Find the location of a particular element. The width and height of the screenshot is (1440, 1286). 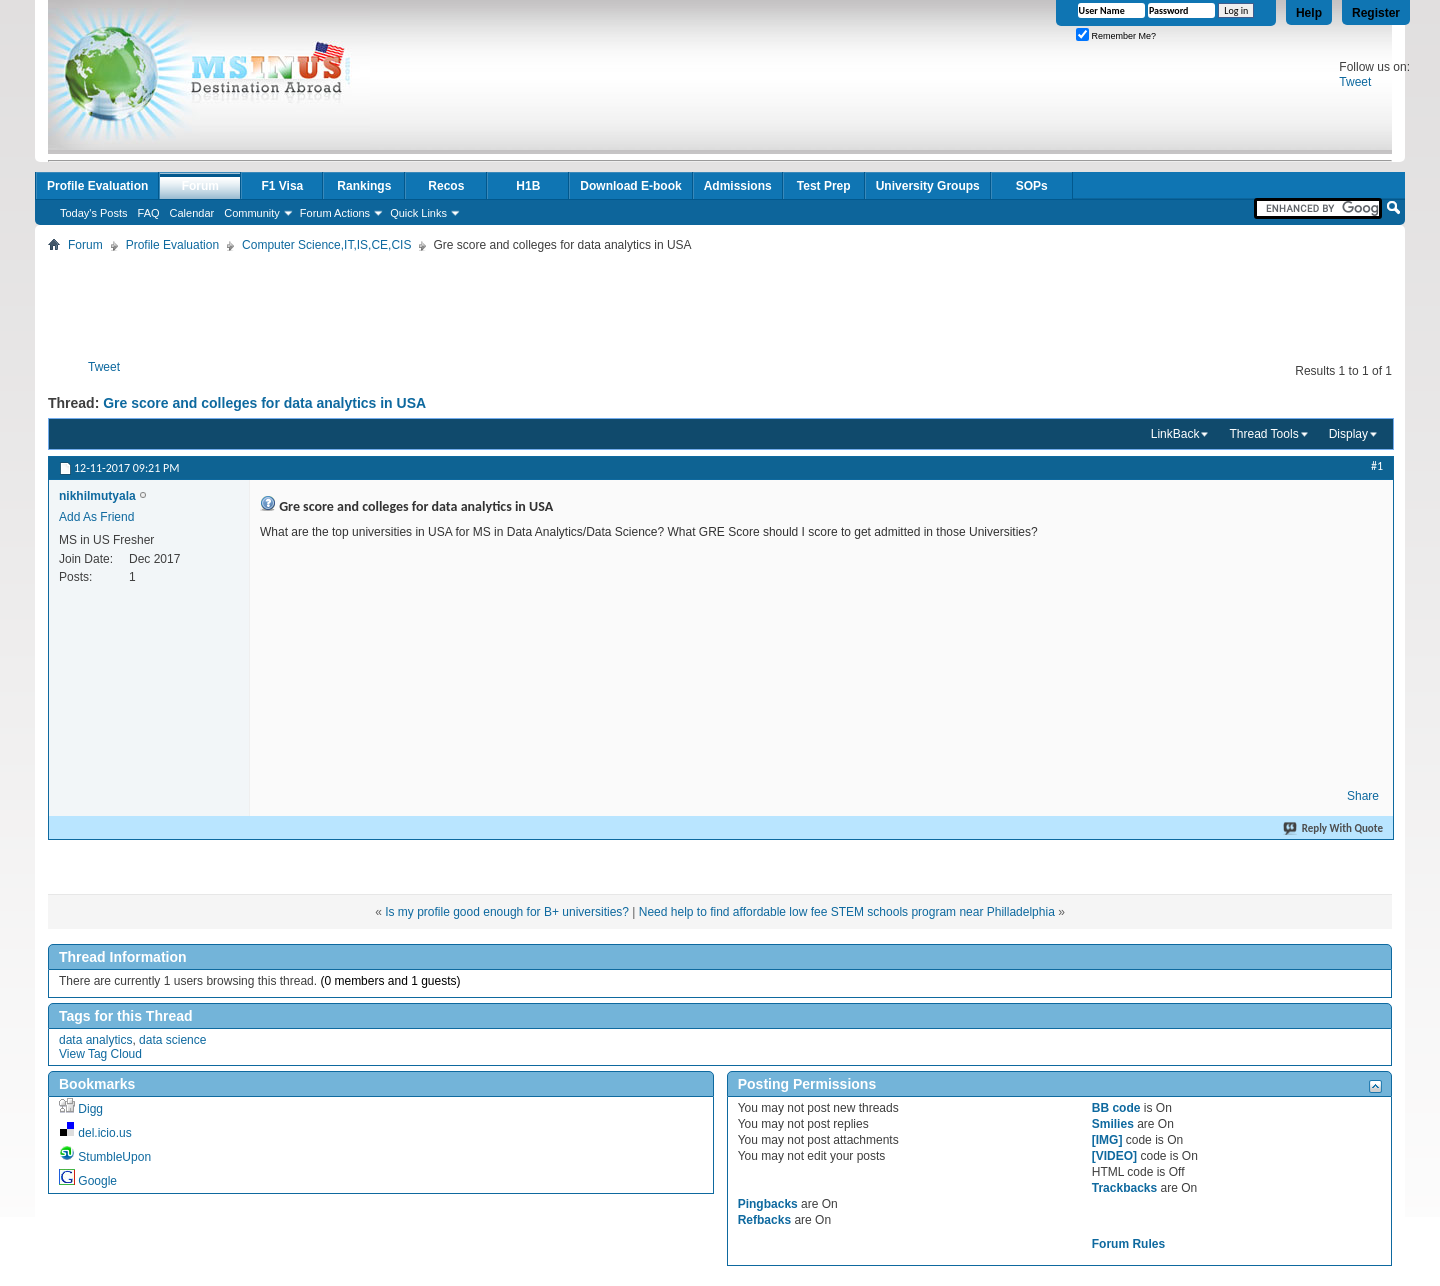

Need help to find affordable low fee STEM schools program near Philladelphia is located at coordinates (847, 912).